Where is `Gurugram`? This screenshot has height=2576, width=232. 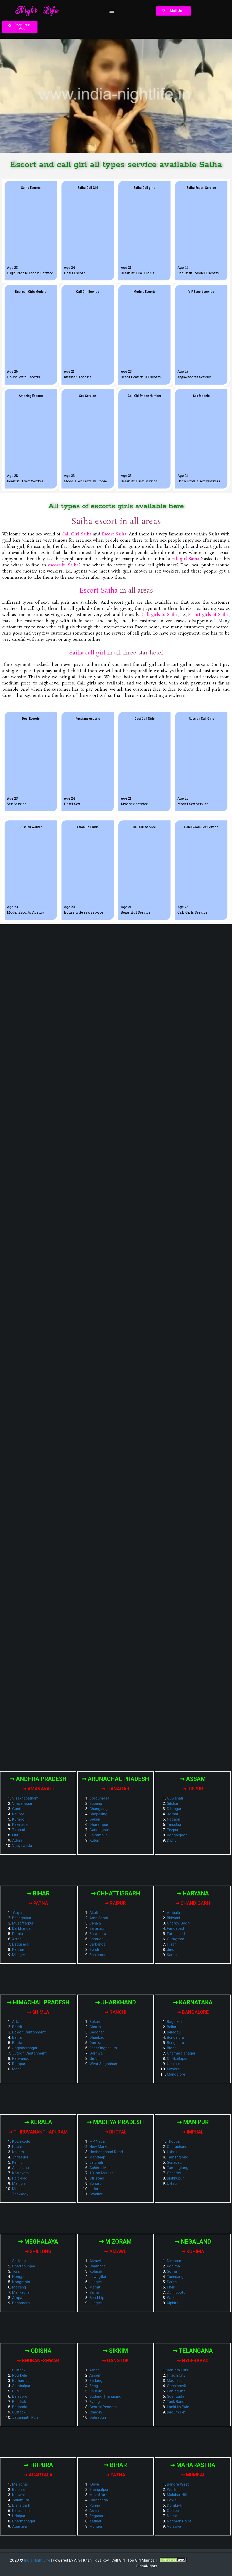
Gurugram is located at coordinates (176, 1939).